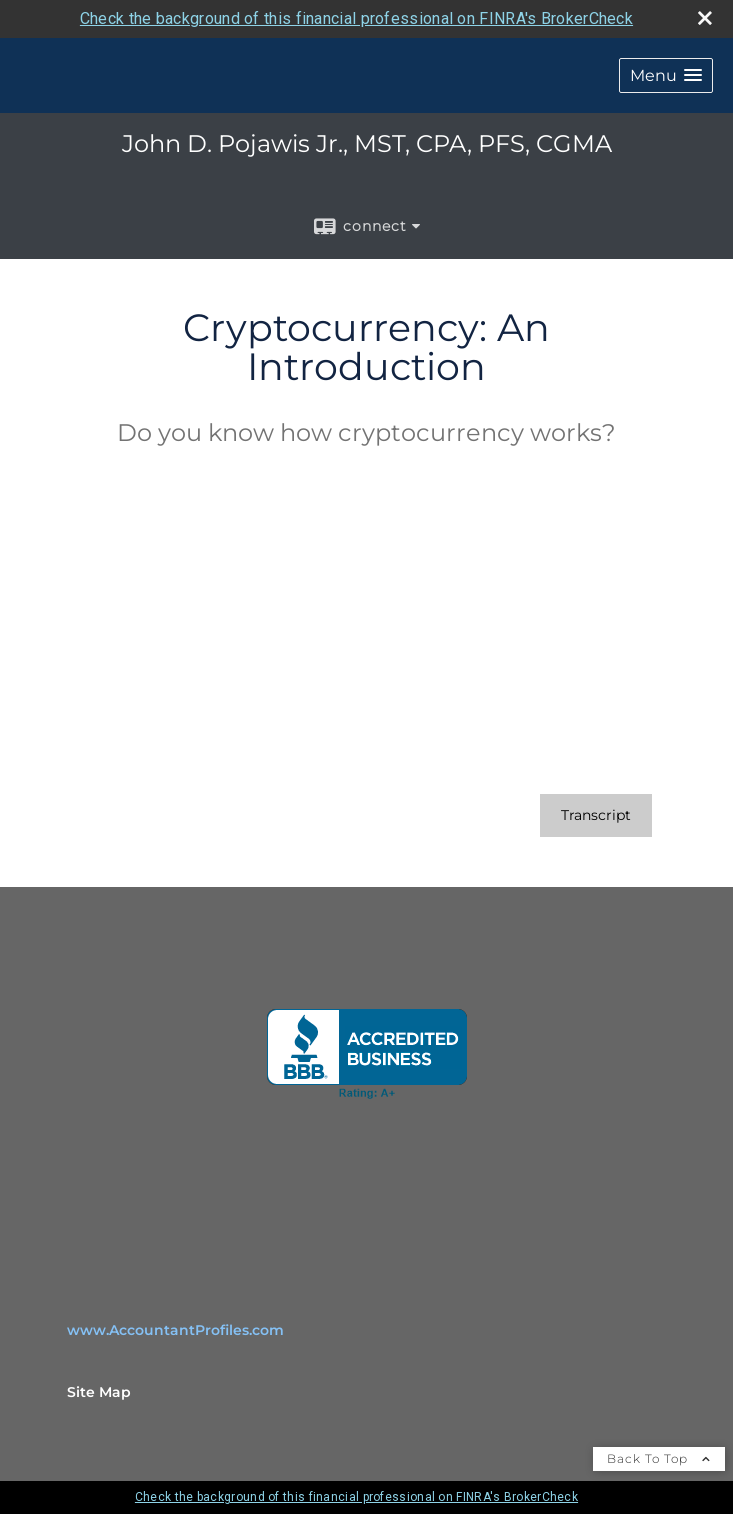 The width and height of the screenshot is (733, 1514). Describe the element at coordinates (705, 18) in the screenshot. I see `[close broker check alert]` at that location.